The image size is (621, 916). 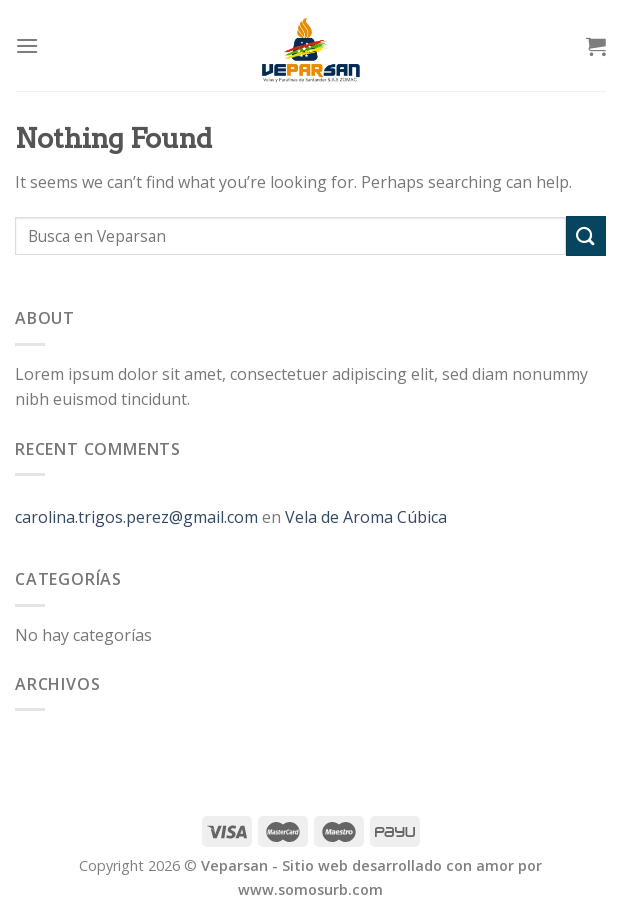 What do you see at coordinates (136, 517) in the screenshot?
I see `carolina.trigos.perez@gmail.com` at bounding box center [136, 517].